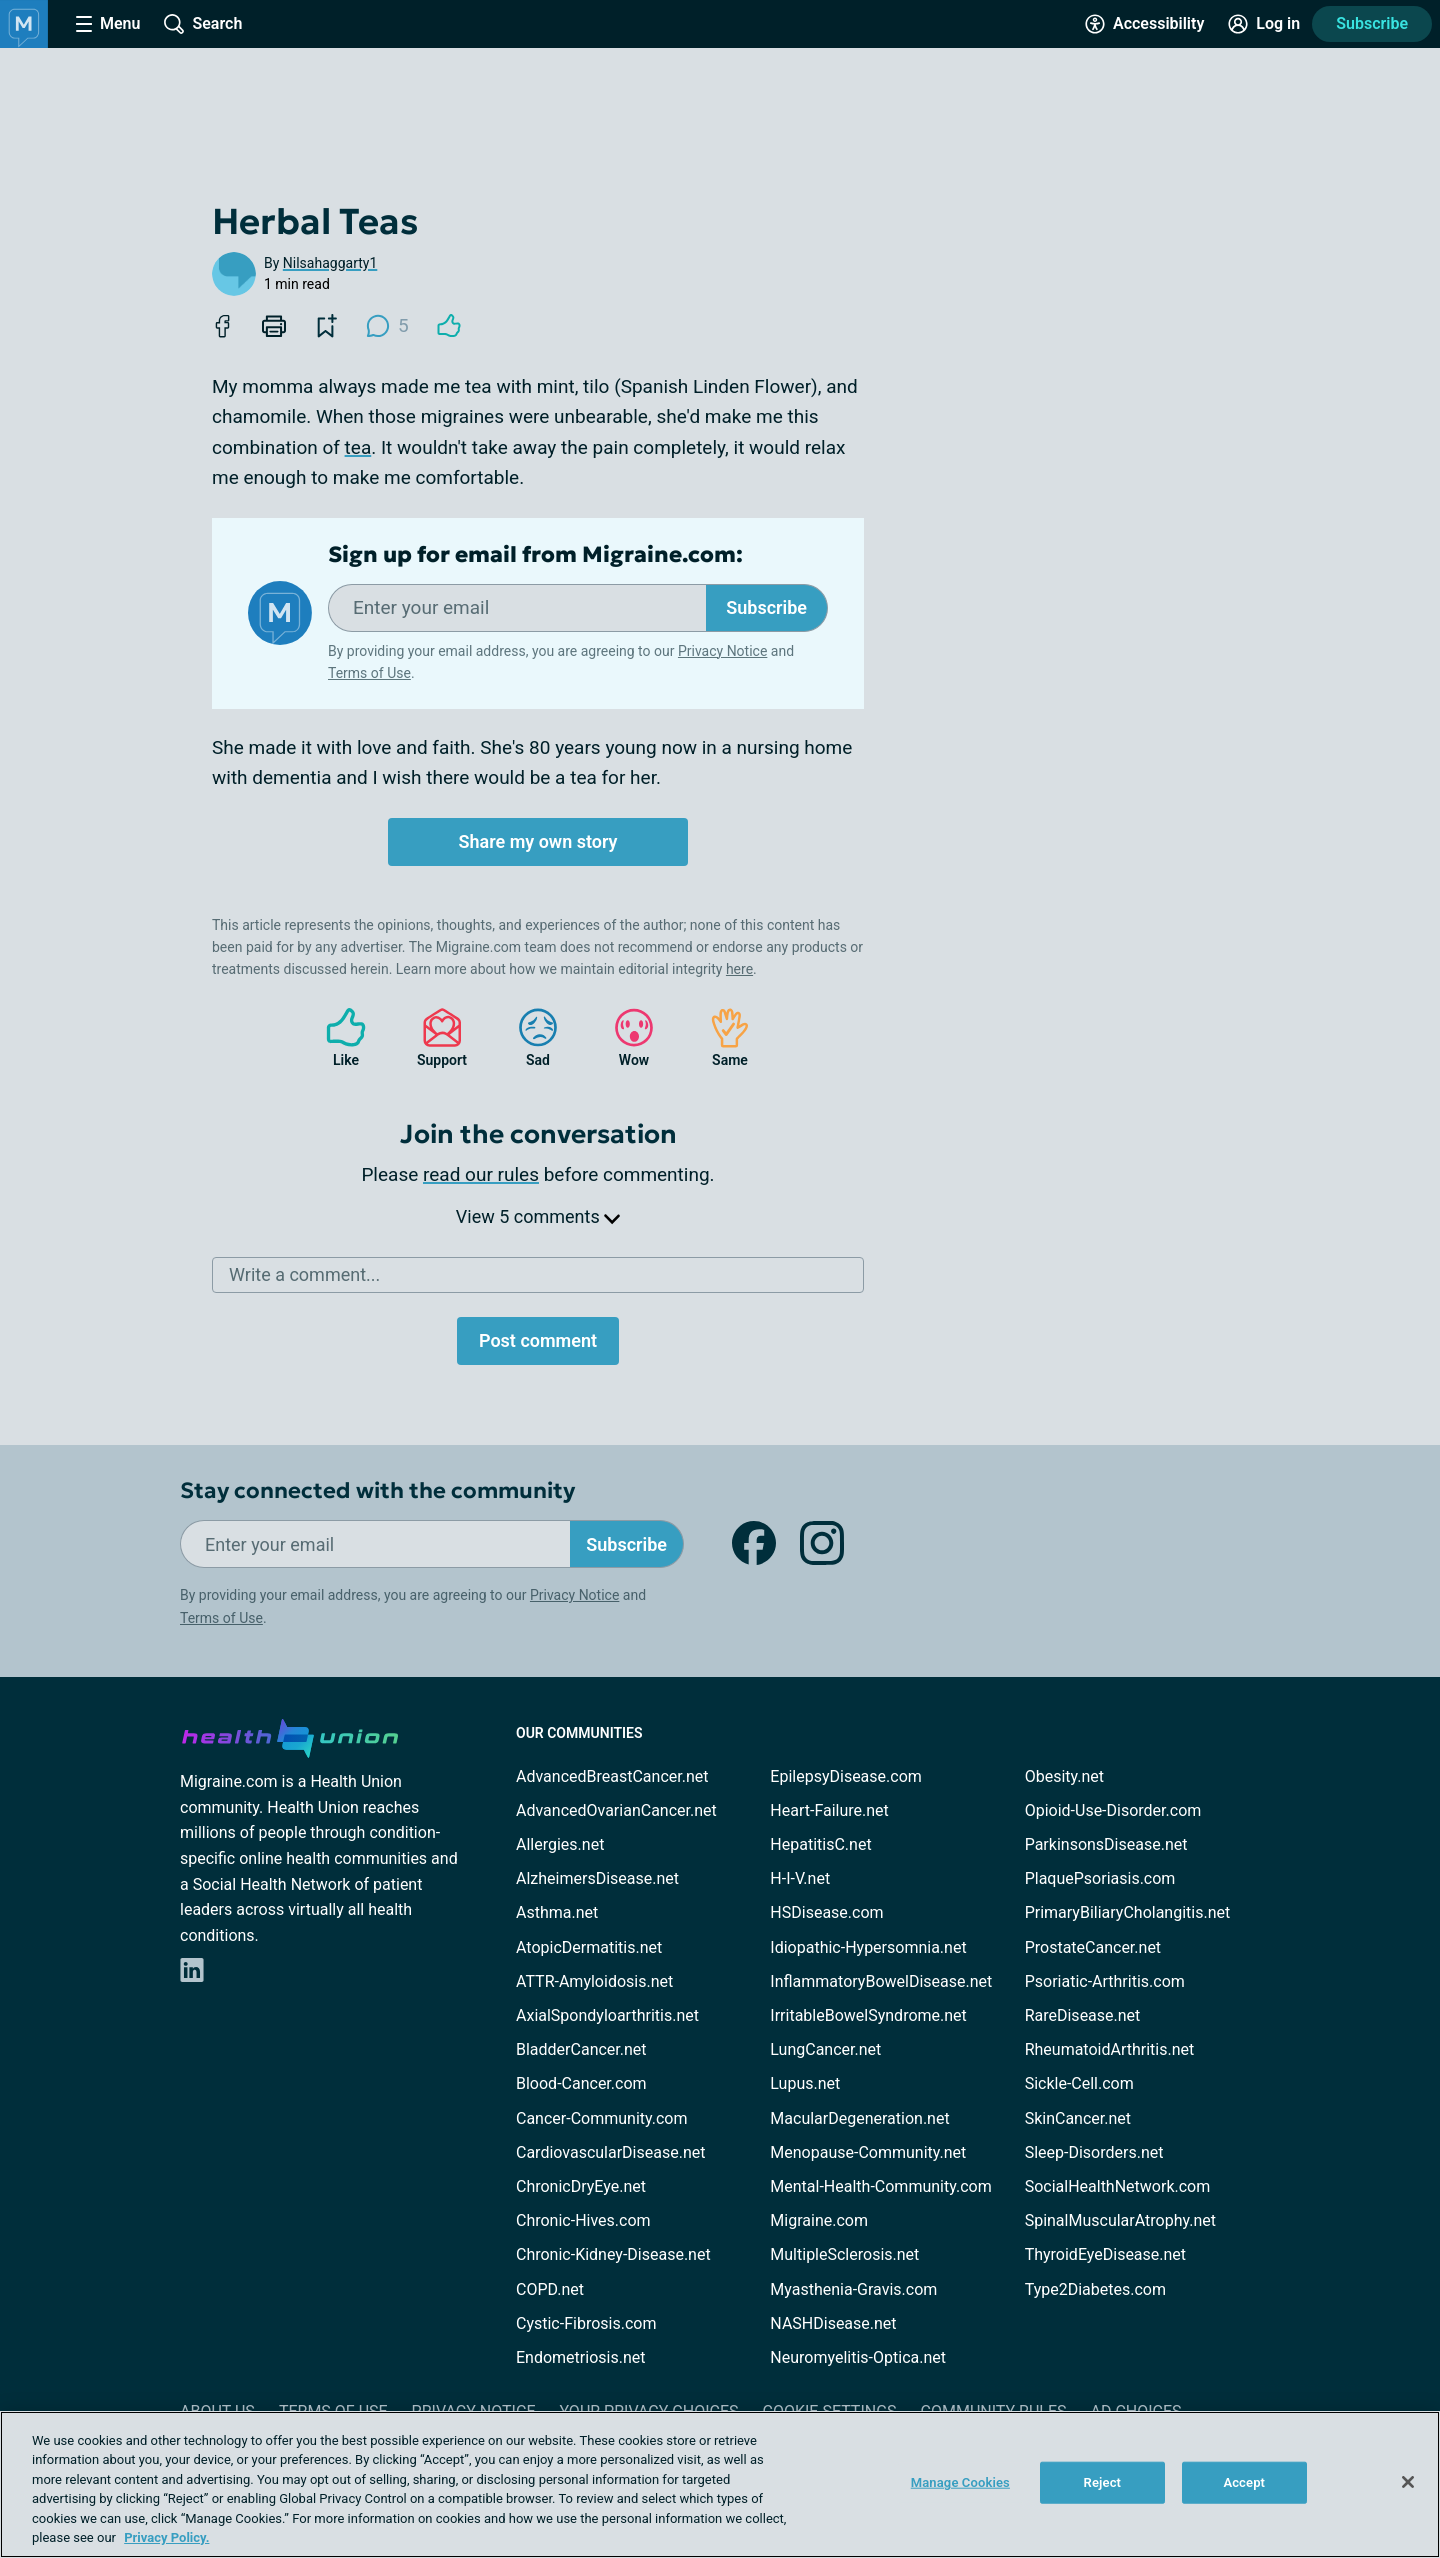  Describe the element at coordinates (602, 2118) in the screenshot. I see `Cancer-Community.com` at that location.